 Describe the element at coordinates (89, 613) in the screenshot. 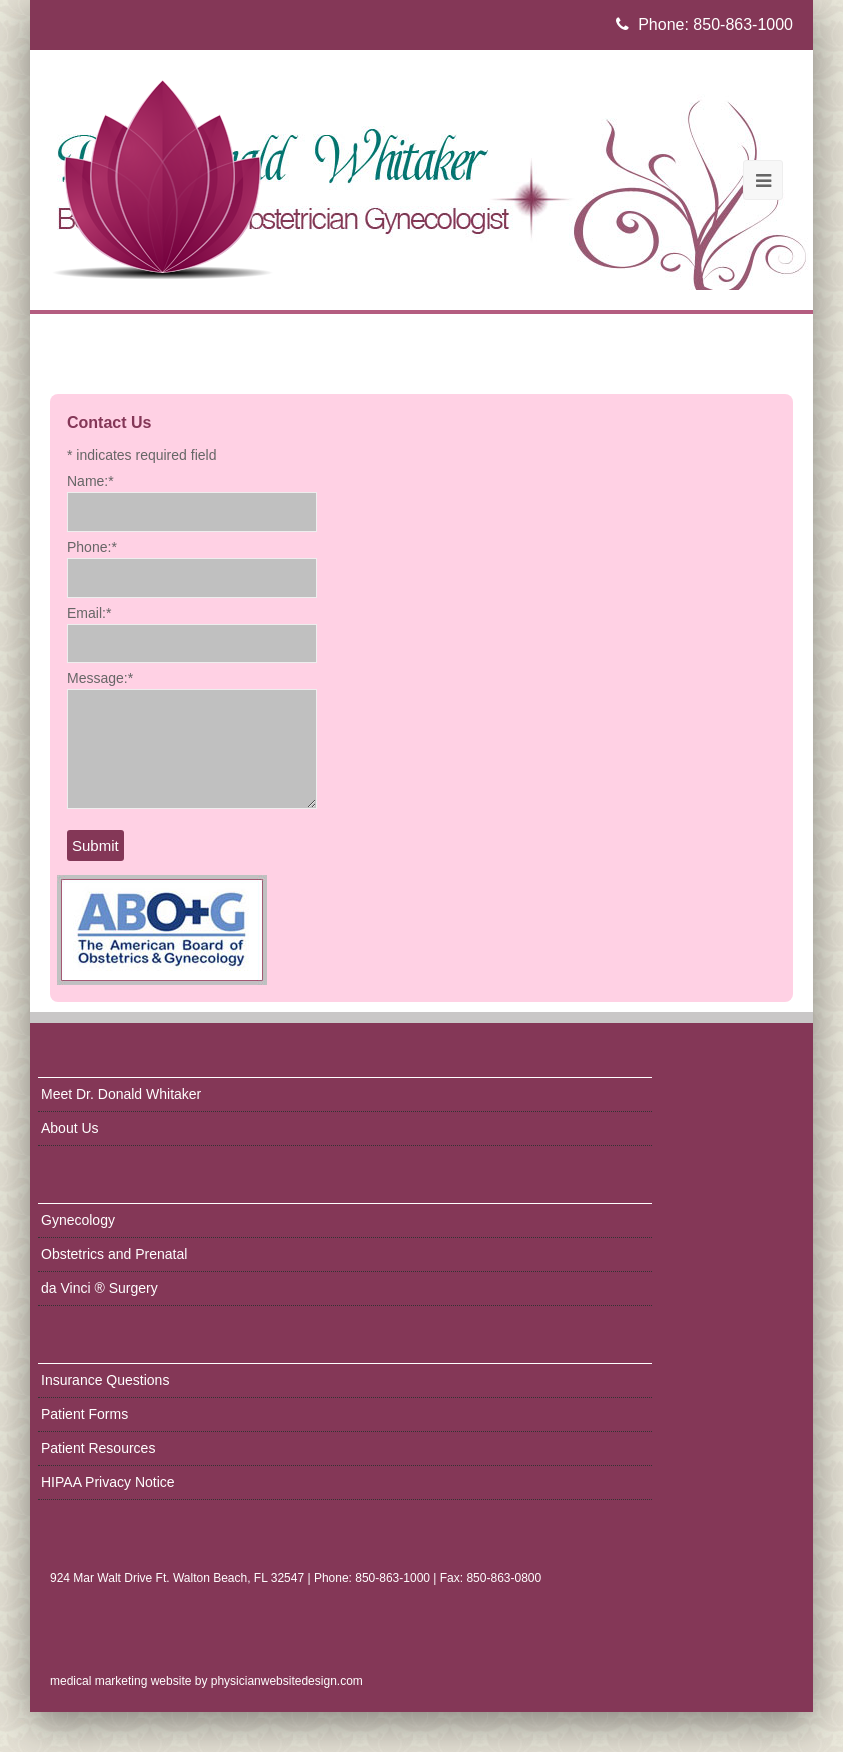

I see `Email:` at that location.